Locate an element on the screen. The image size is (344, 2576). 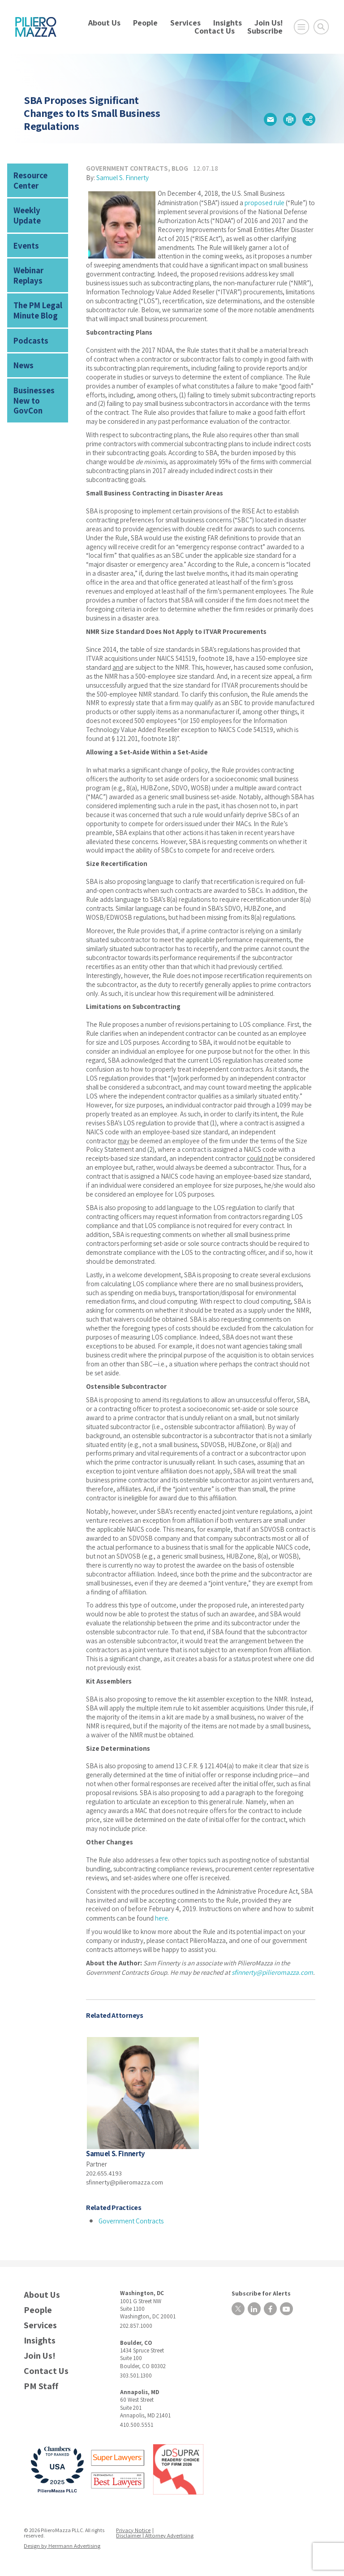
proposed rule is located at coordinates (264, 201).